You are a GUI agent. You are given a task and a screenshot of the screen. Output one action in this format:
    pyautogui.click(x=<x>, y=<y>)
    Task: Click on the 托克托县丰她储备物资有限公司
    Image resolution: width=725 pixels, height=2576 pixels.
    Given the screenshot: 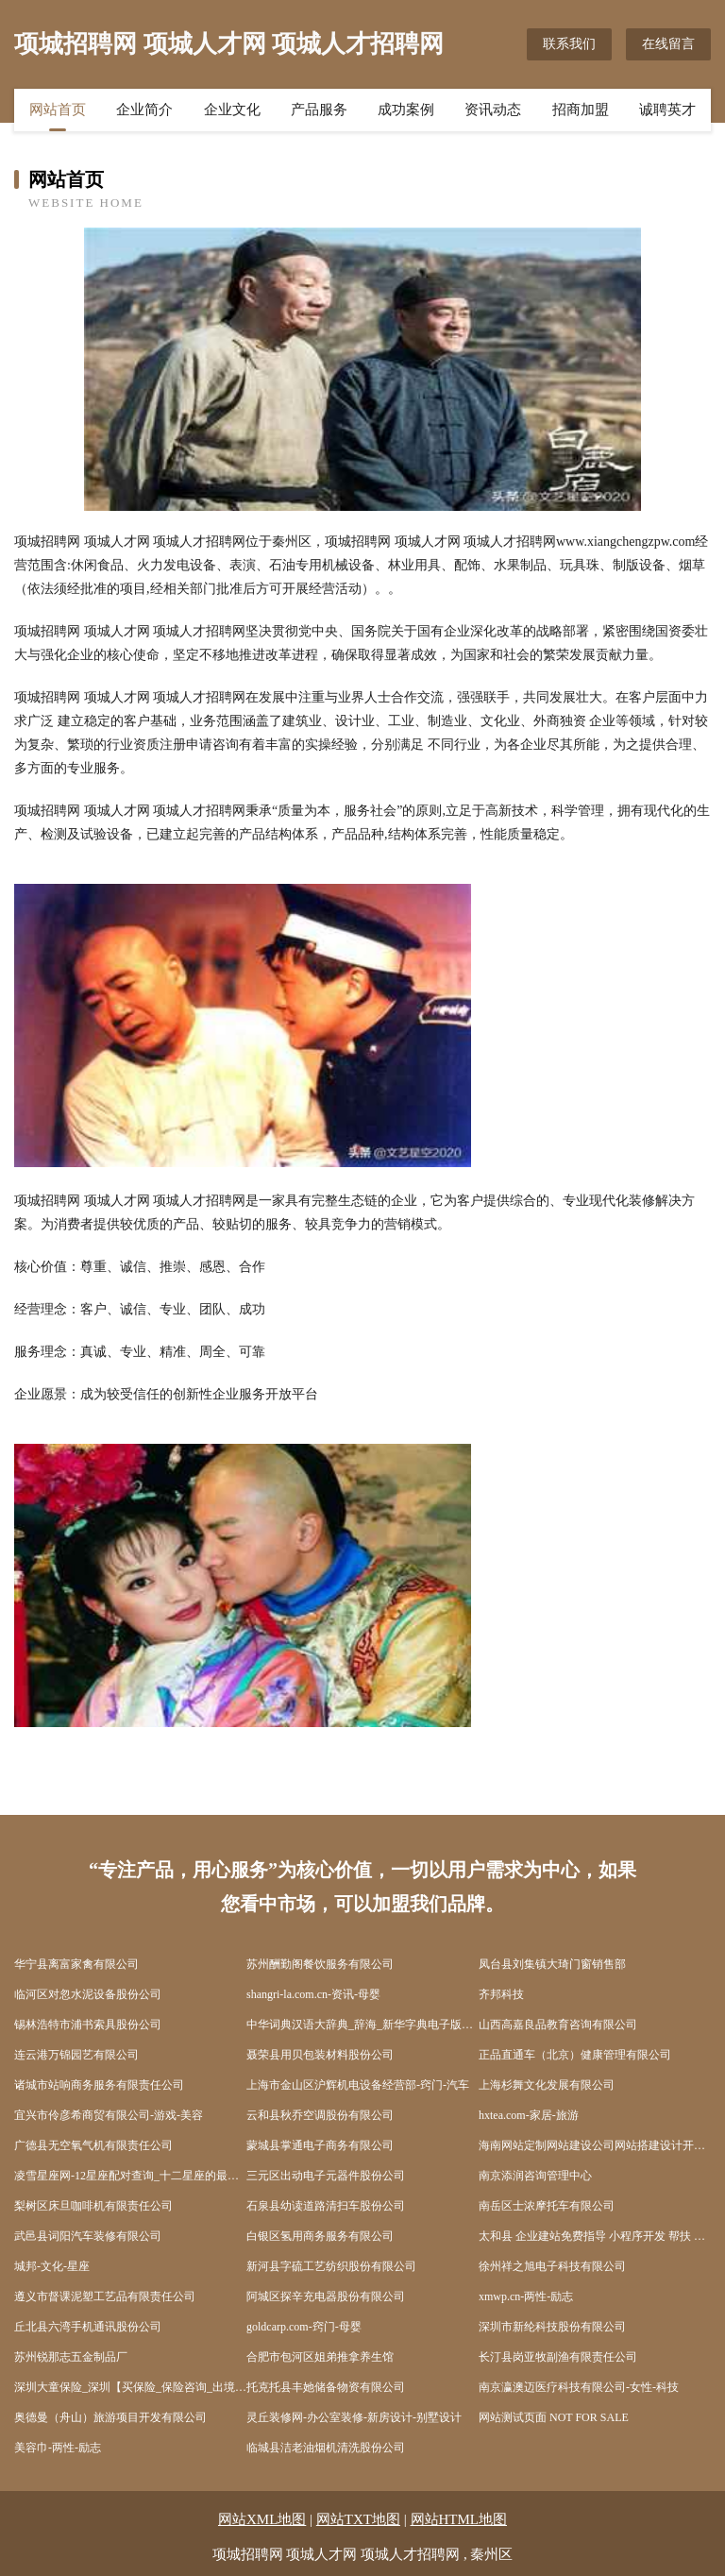 What is the action you would take?
    pyautogui.click(x=325, y=2387)
    